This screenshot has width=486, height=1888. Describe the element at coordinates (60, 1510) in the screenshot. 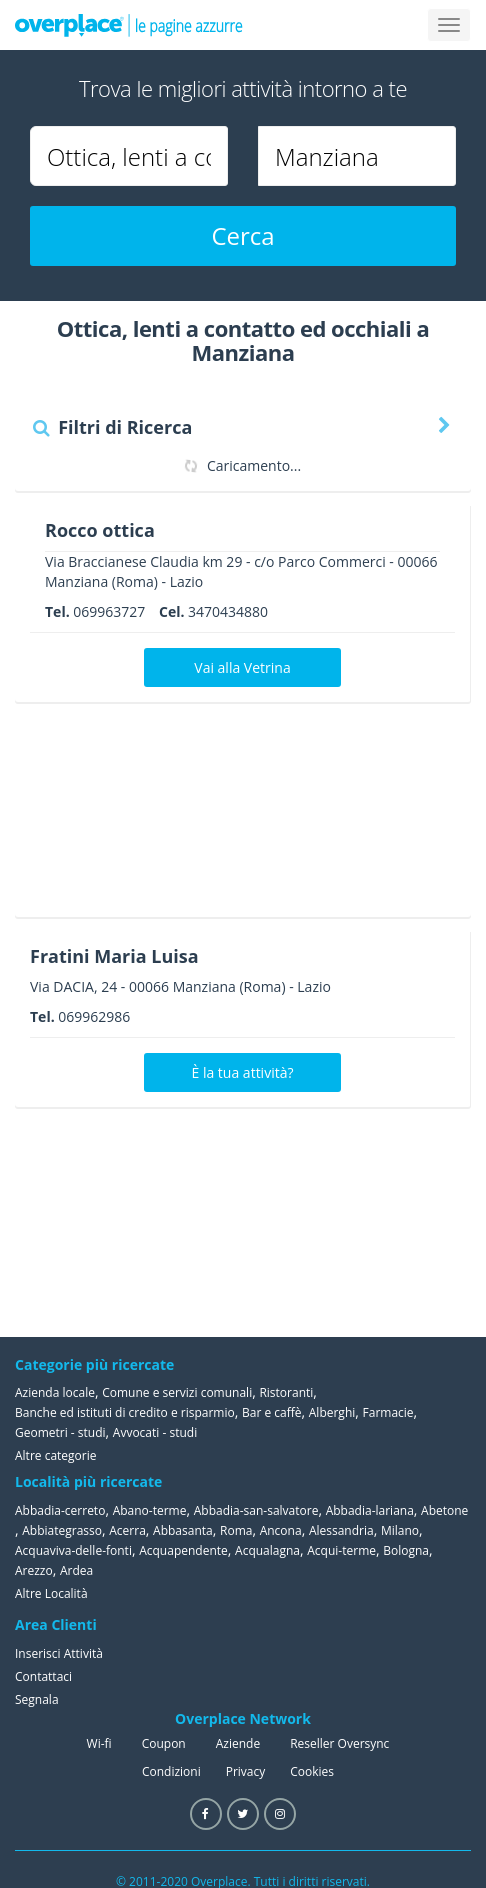

I see `Abbadia-cerreto` at that location.